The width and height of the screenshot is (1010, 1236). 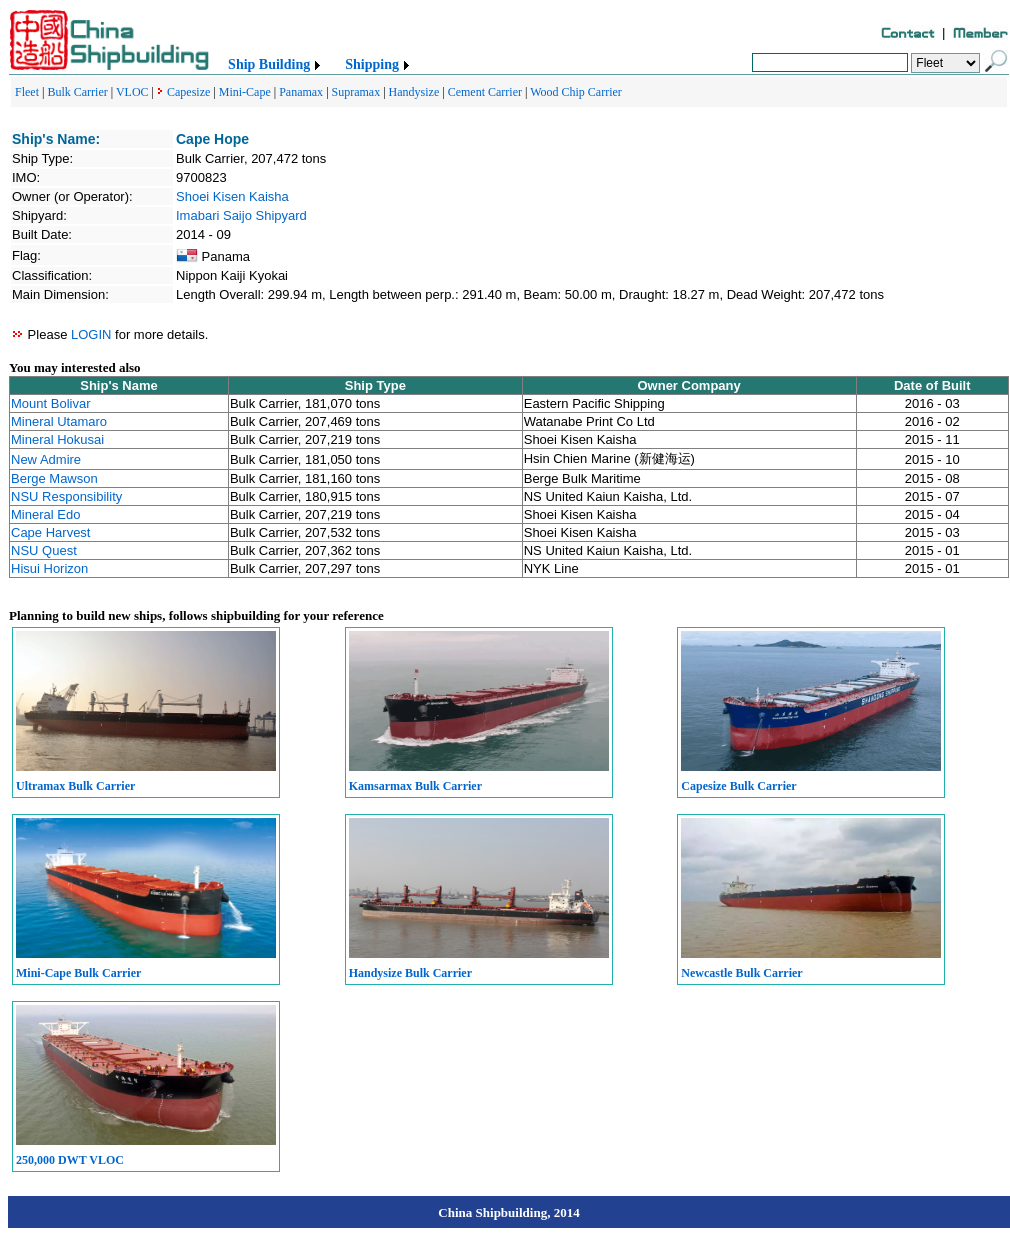 What do you see at coordinates (356, 92) in the screenshot?
I see `Supramax` at bounding box center [356, 92].